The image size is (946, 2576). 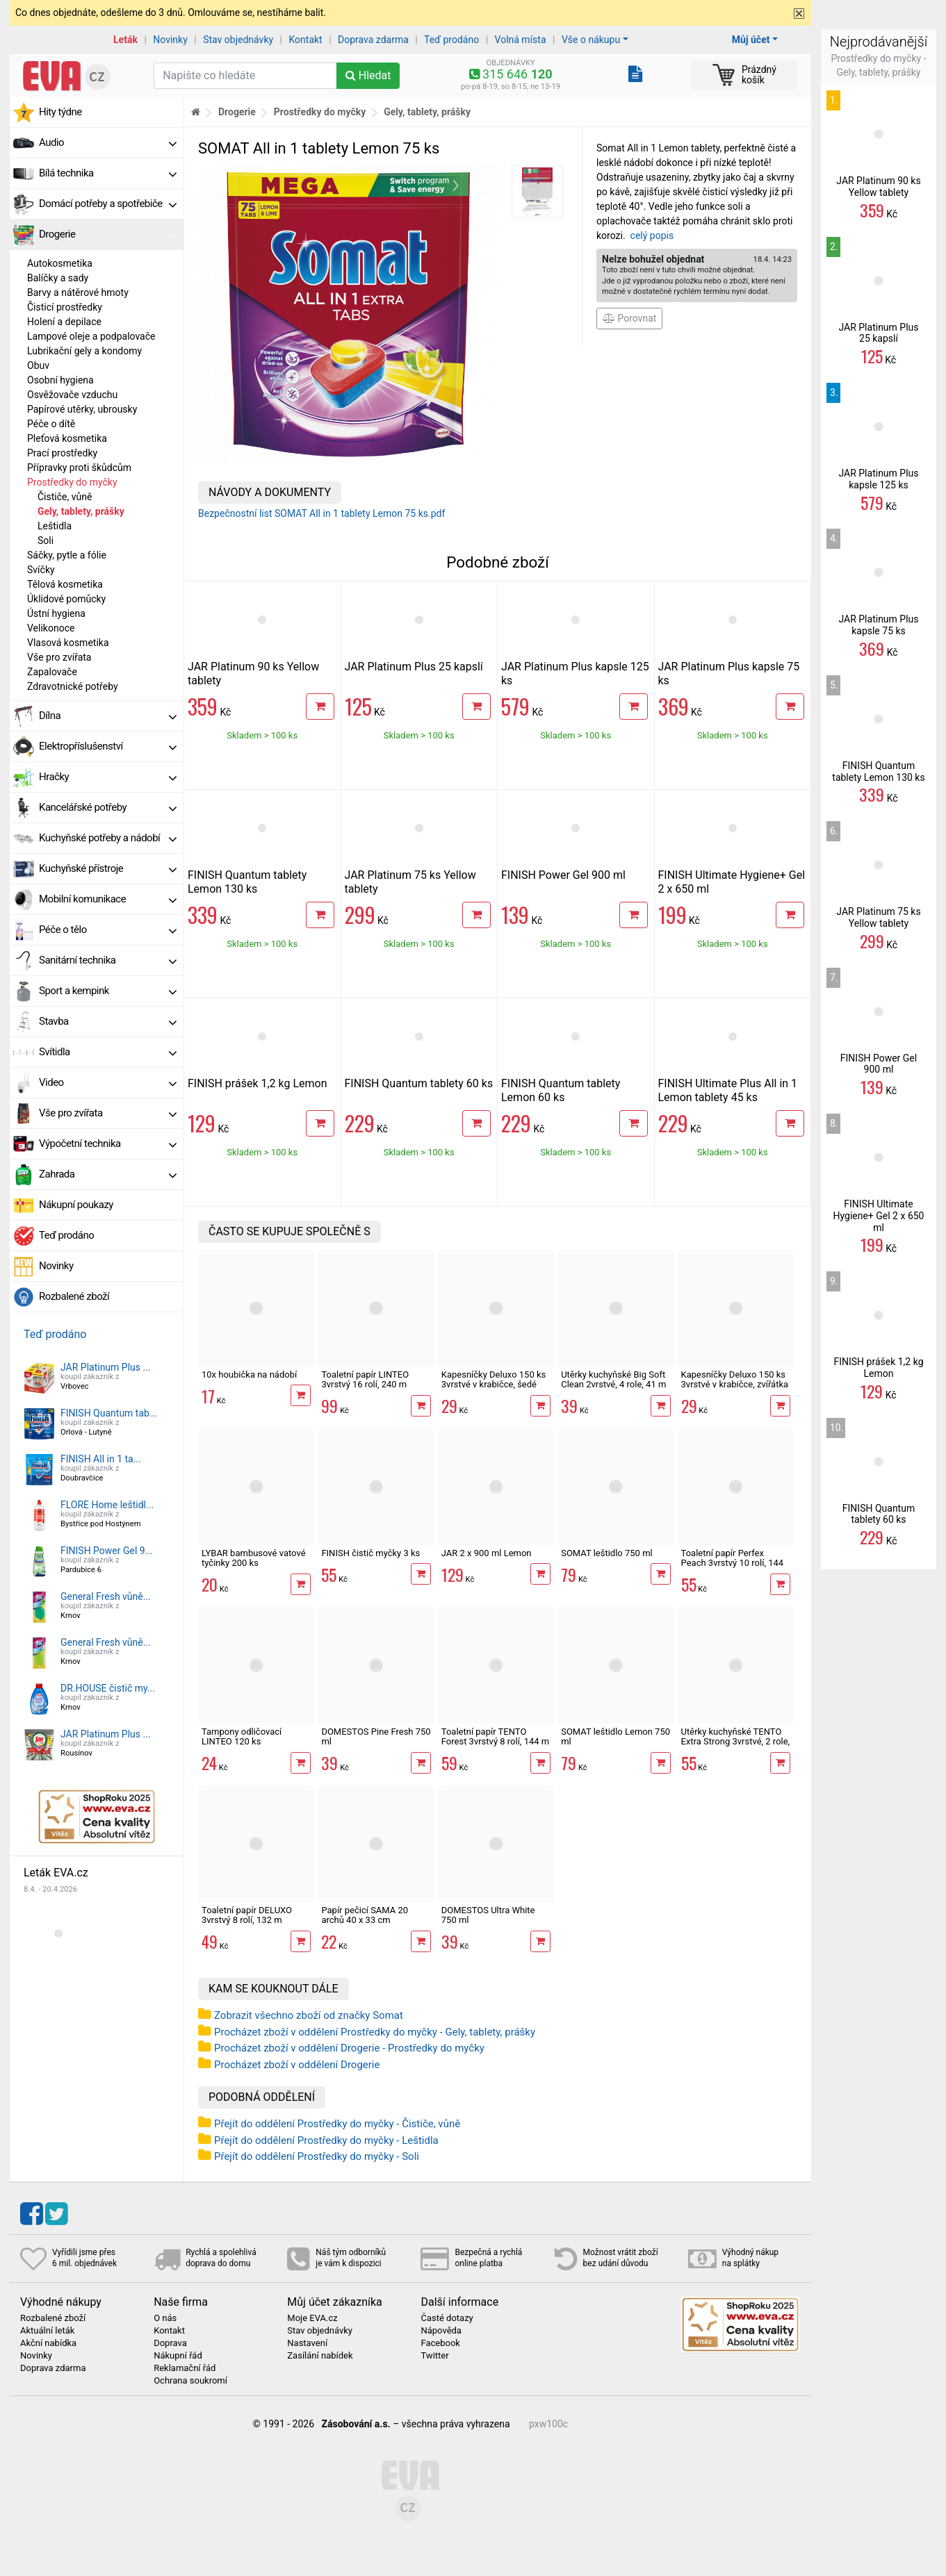 I want to click on Elektropříslušenství, so click(x=108, y=746).